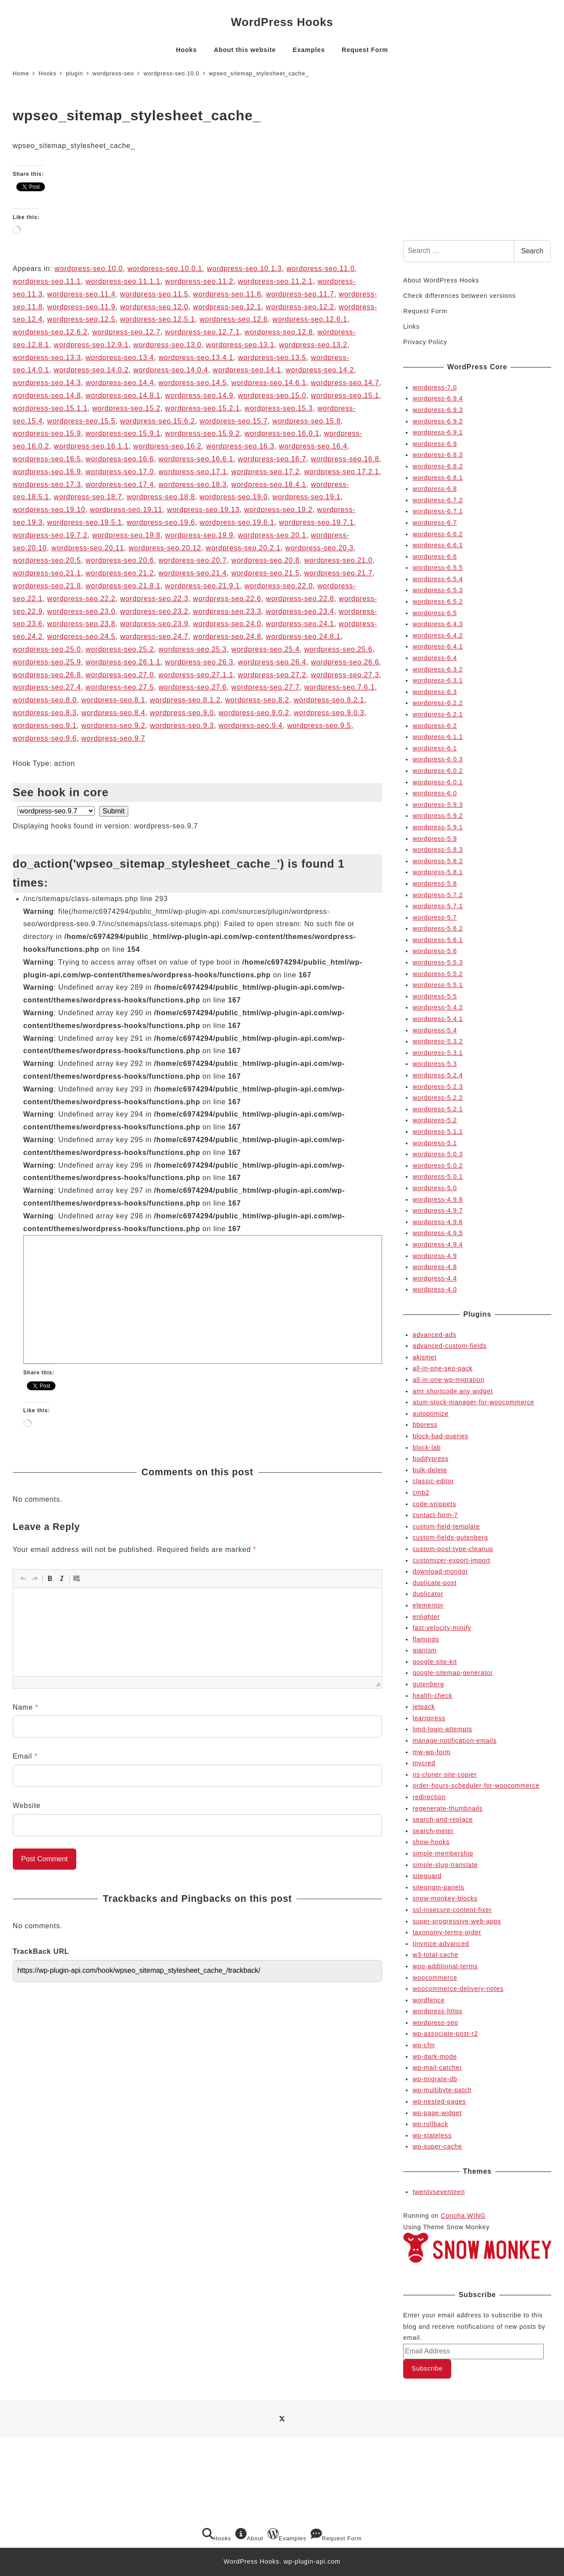 Image resolution: width=564 pixels, height=2576 pixels. Describe the element at coordinates (423, 1706) in the screenshot. I see `jetpack` at that location.